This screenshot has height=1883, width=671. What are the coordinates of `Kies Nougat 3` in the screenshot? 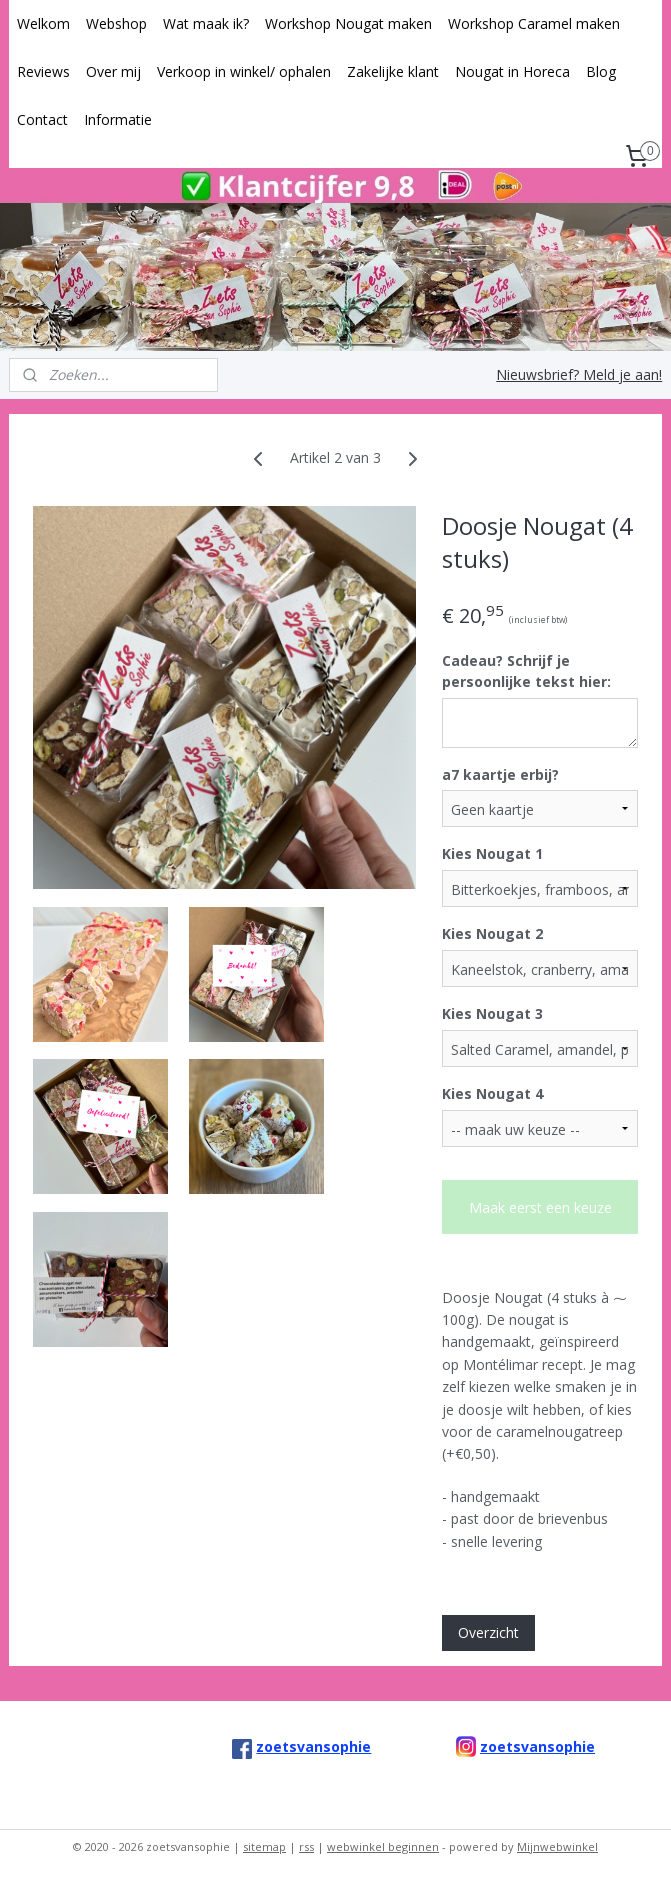 It's located at (492, 1013).